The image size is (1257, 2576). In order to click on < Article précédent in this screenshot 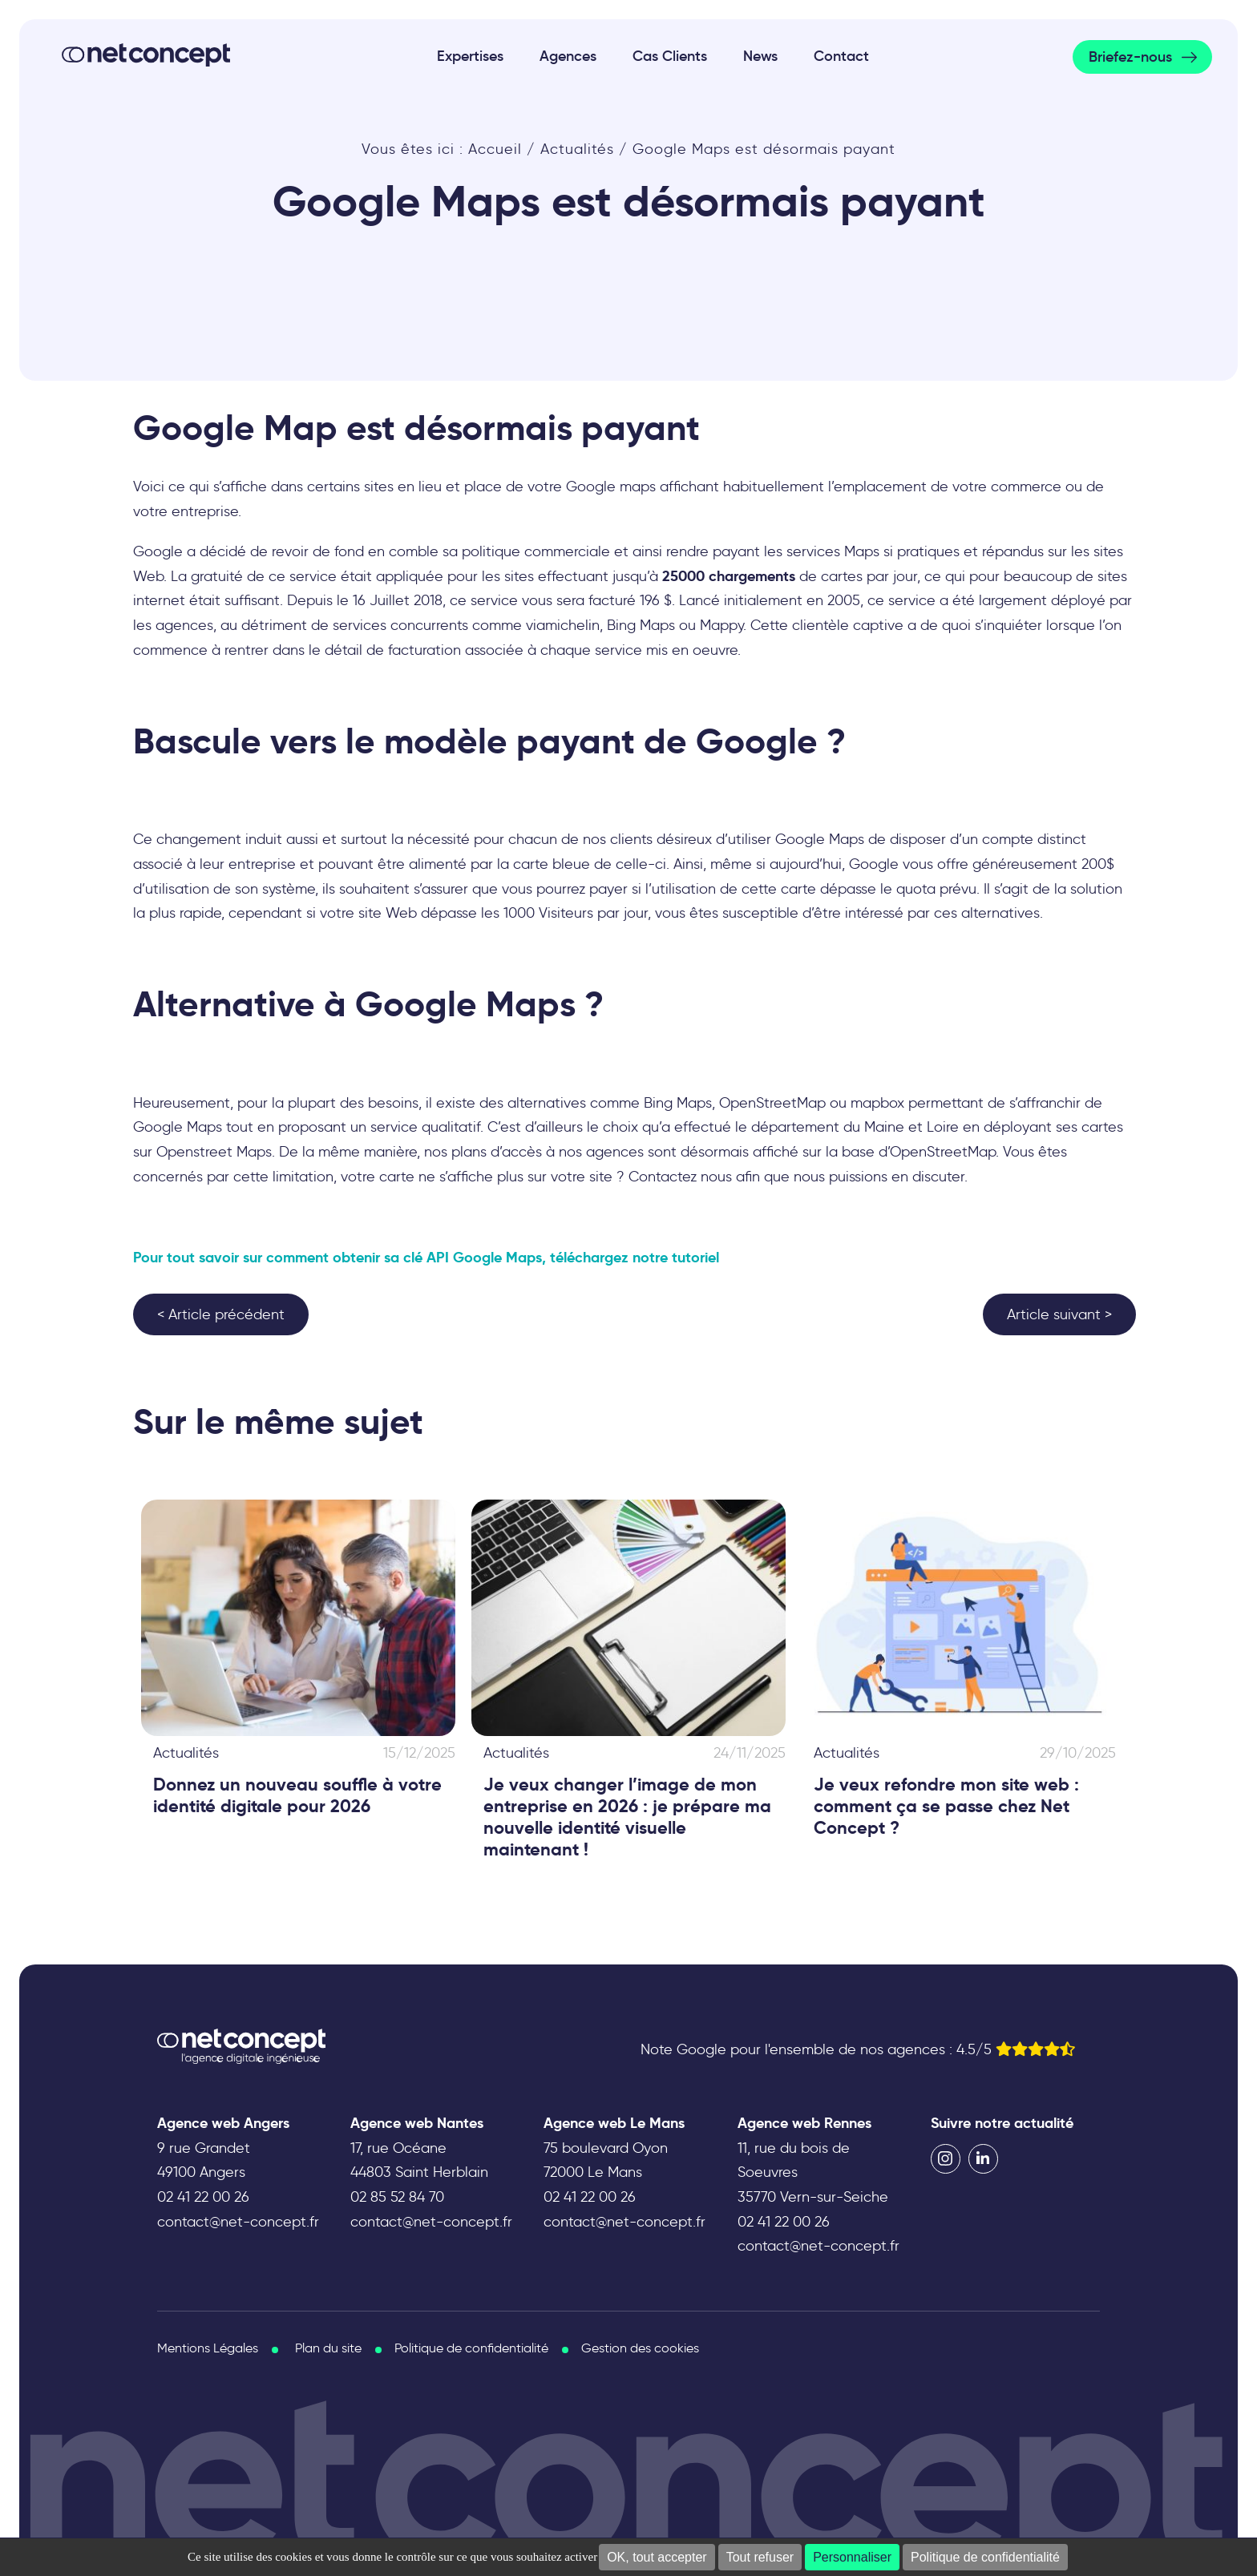, I will do `click(221, 1314)`.